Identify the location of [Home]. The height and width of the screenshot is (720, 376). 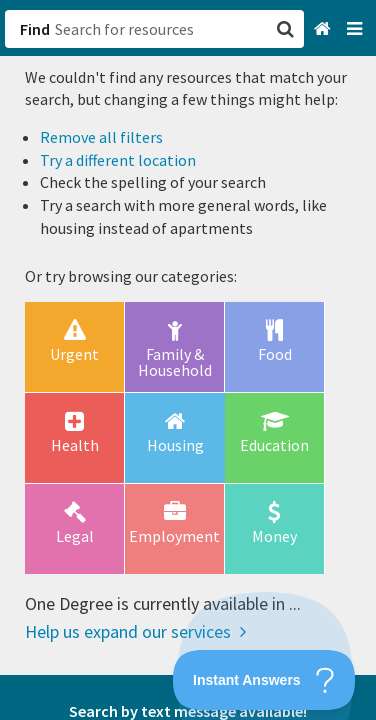
(324, 29).